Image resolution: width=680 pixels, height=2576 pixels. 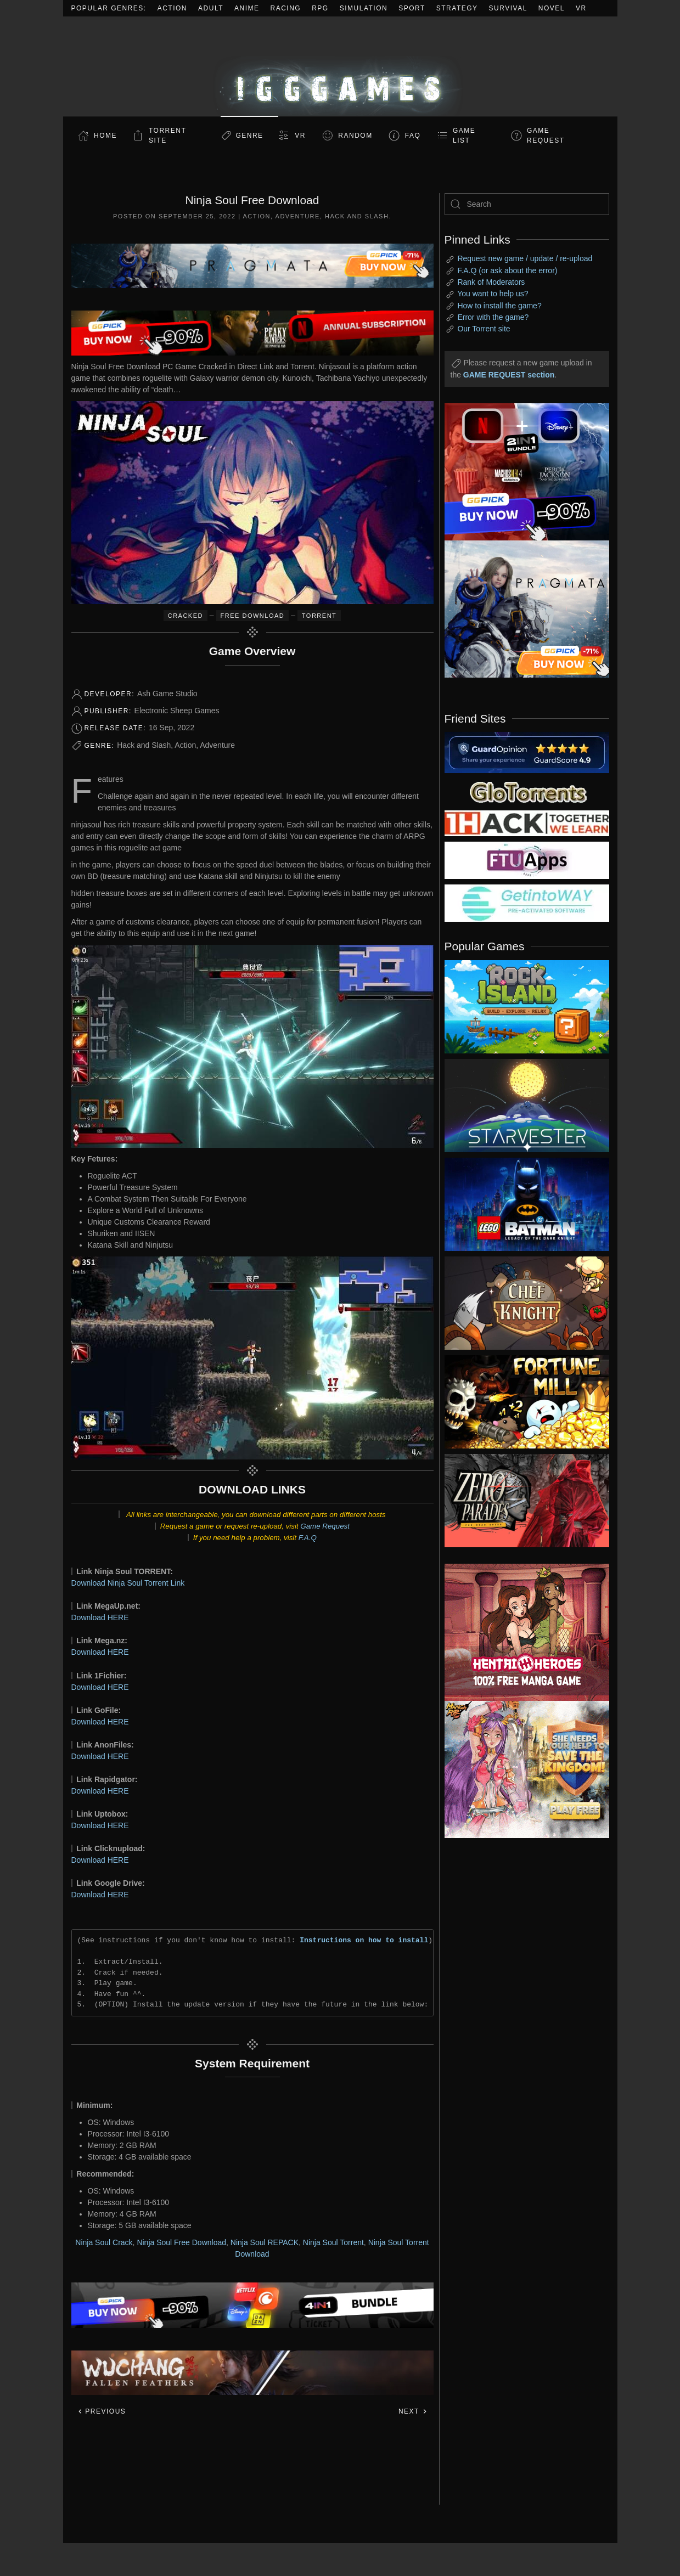 I want to click on [my friend 7], so click(x=527, y=902).